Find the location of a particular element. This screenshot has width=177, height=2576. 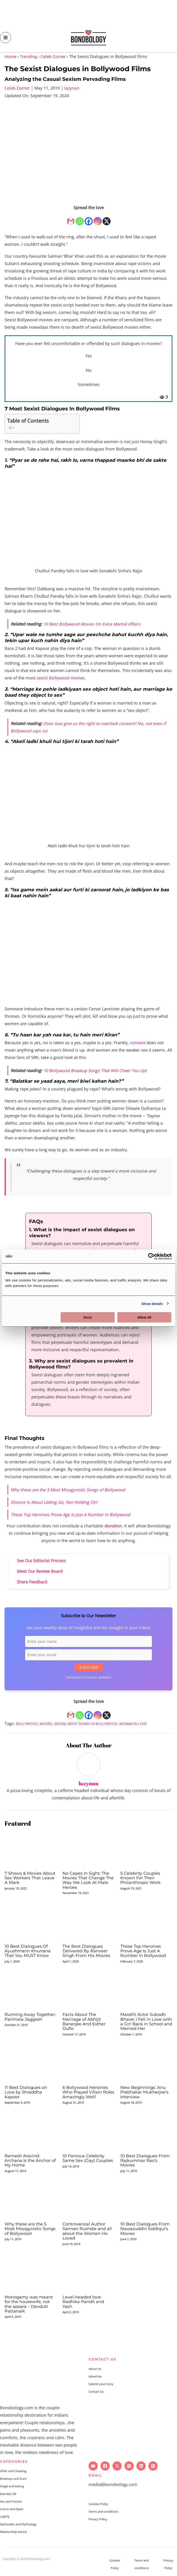

sexist Bollywood movies is located at coordinates (61, 678).